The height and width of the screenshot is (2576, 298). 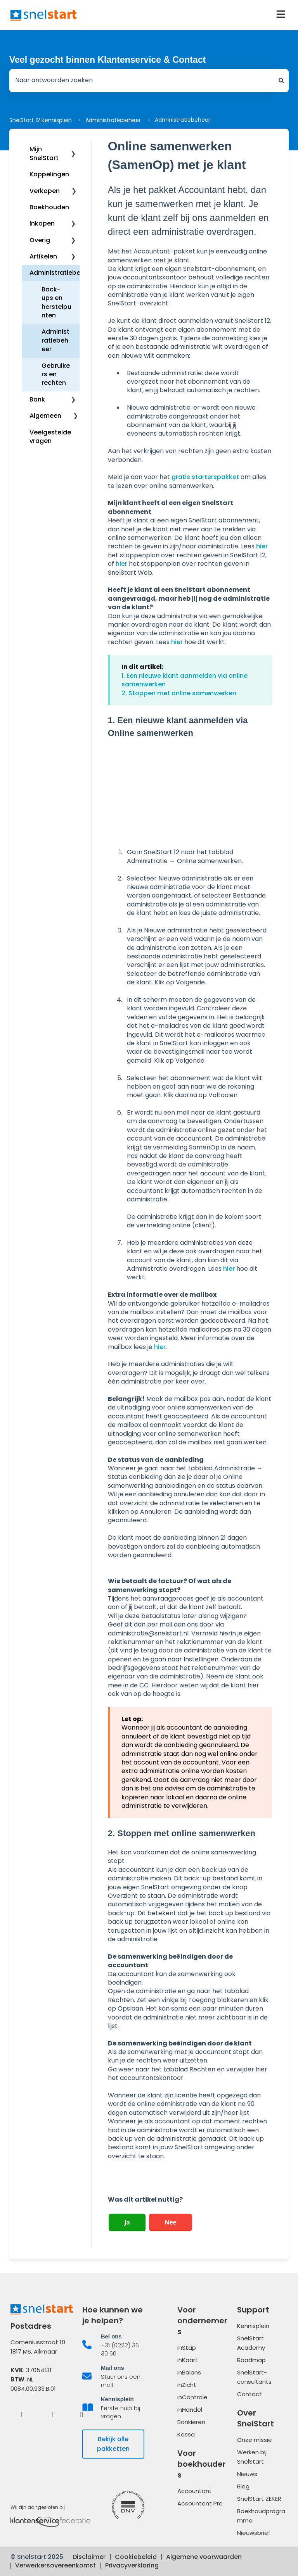 I want to click on Algemene voorwaarden, so click(x=204, y=2556).